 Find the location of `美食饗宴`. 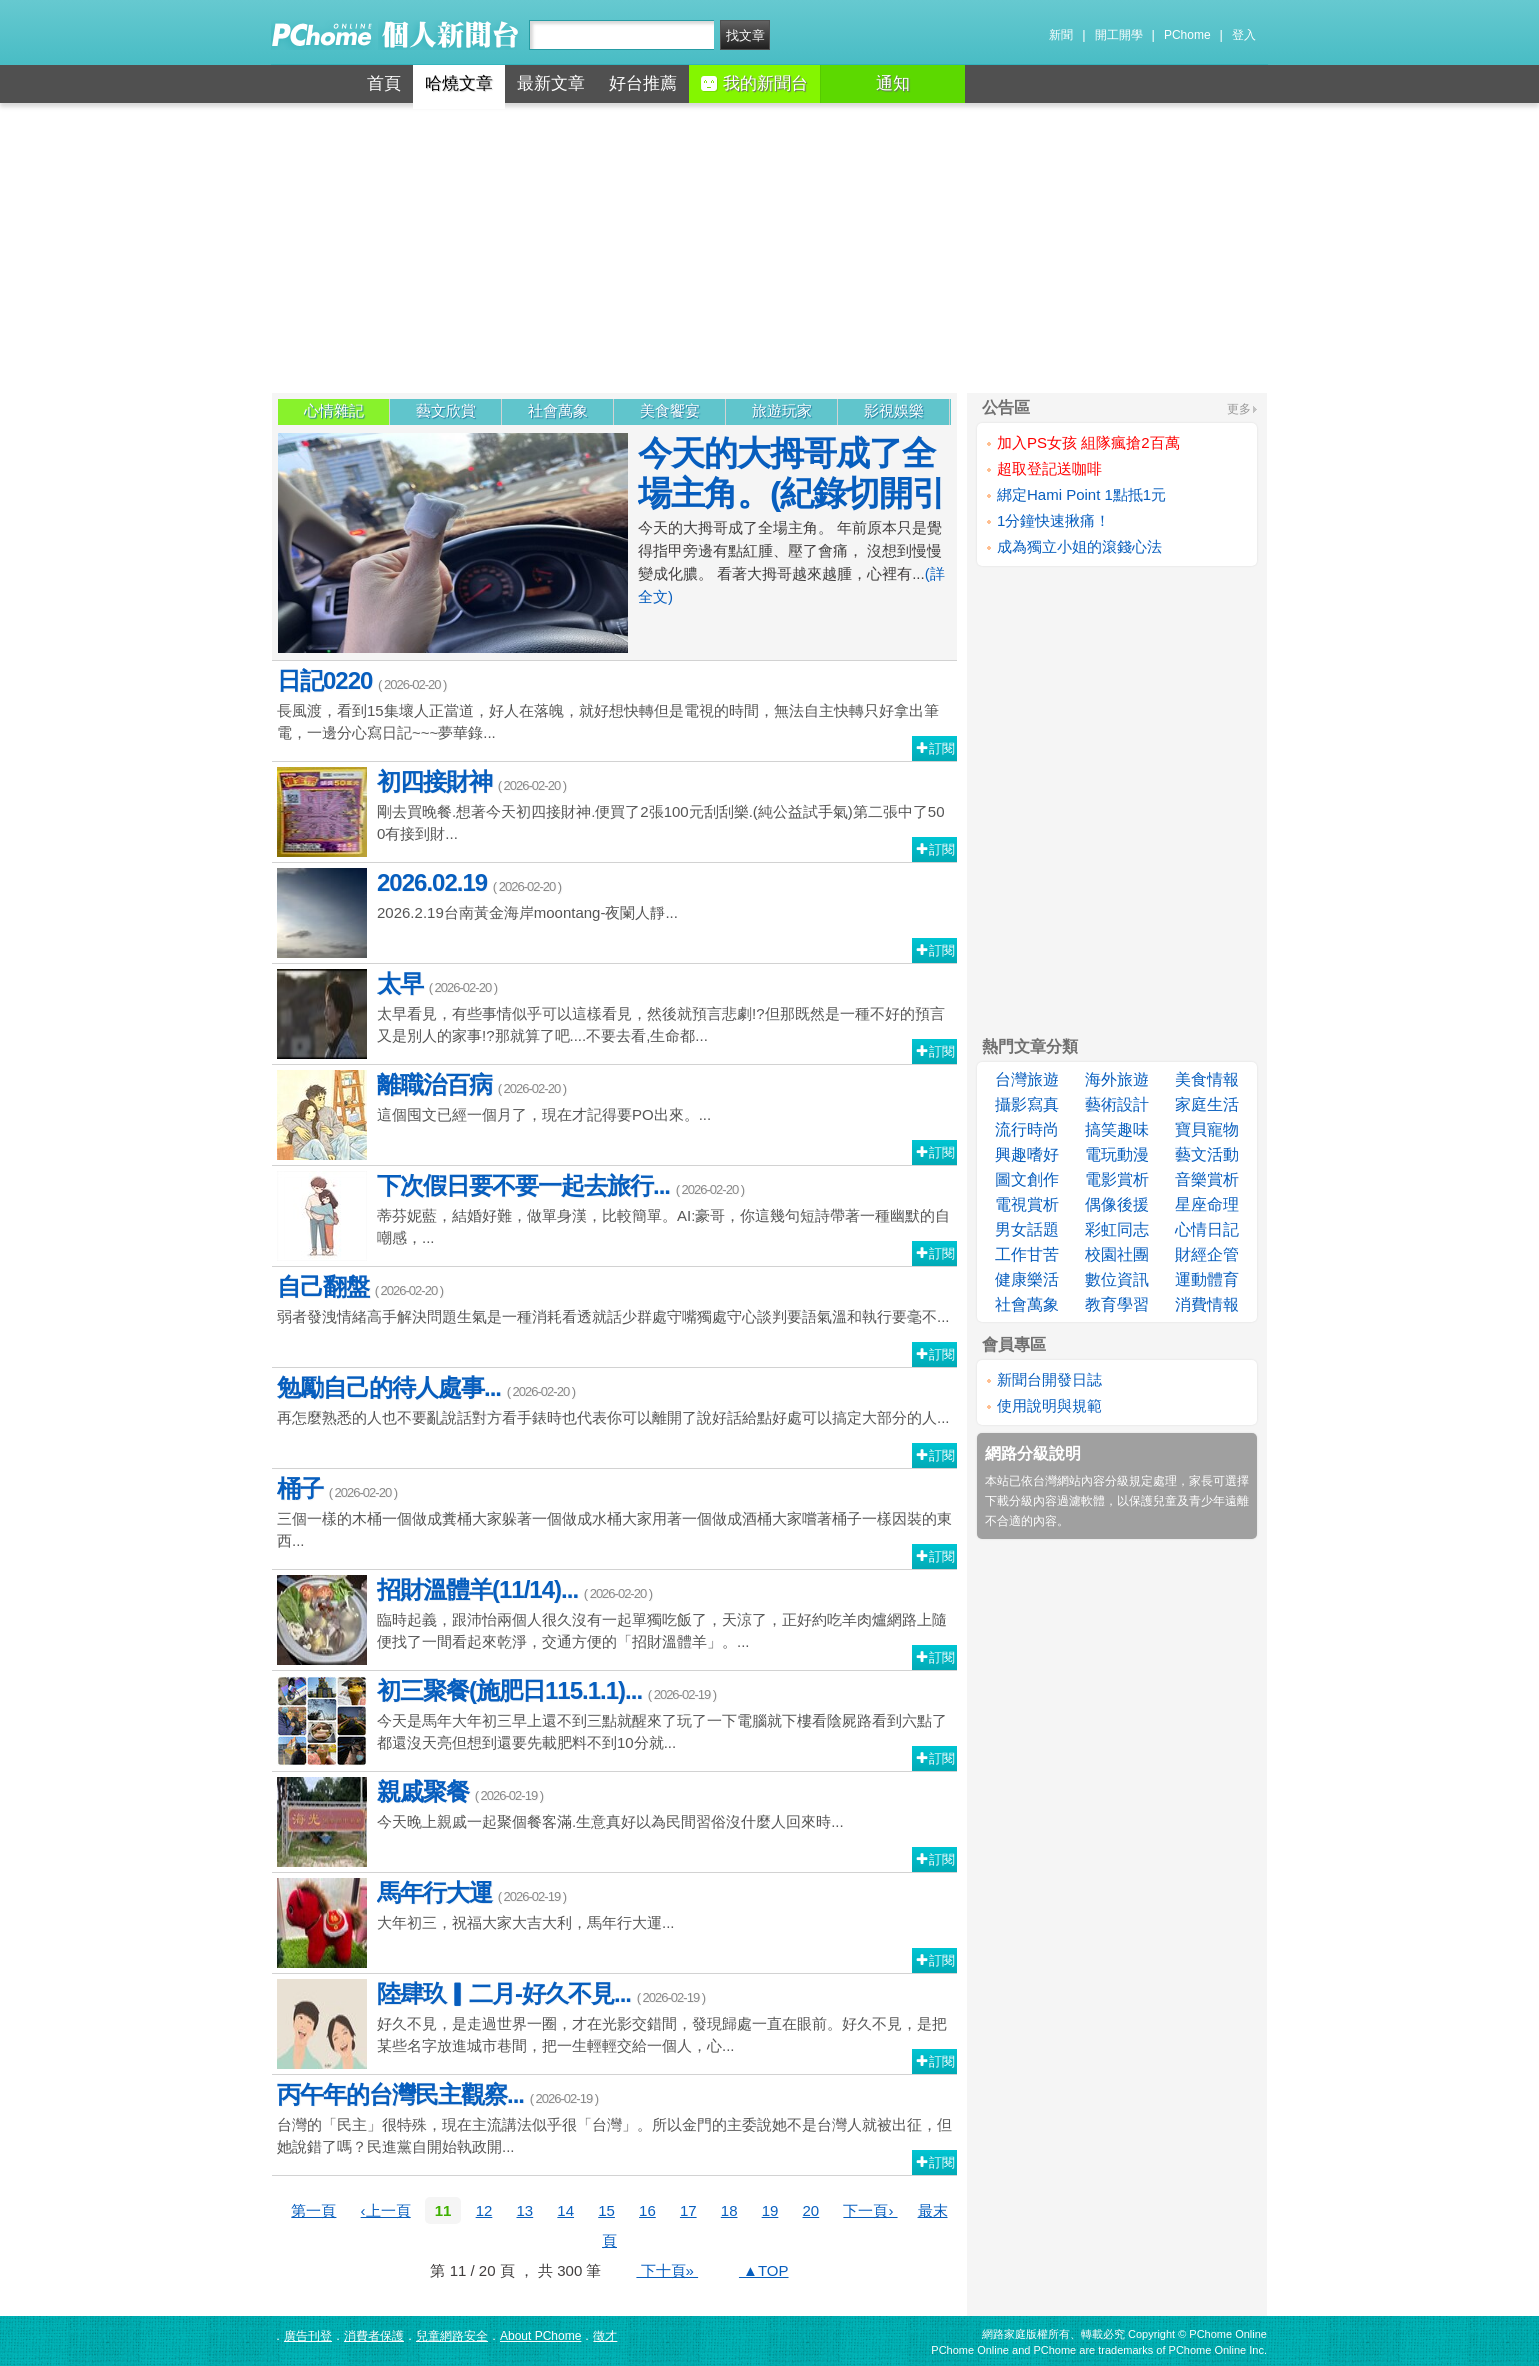

美食饗宴 is located at coordinates (670, 410).